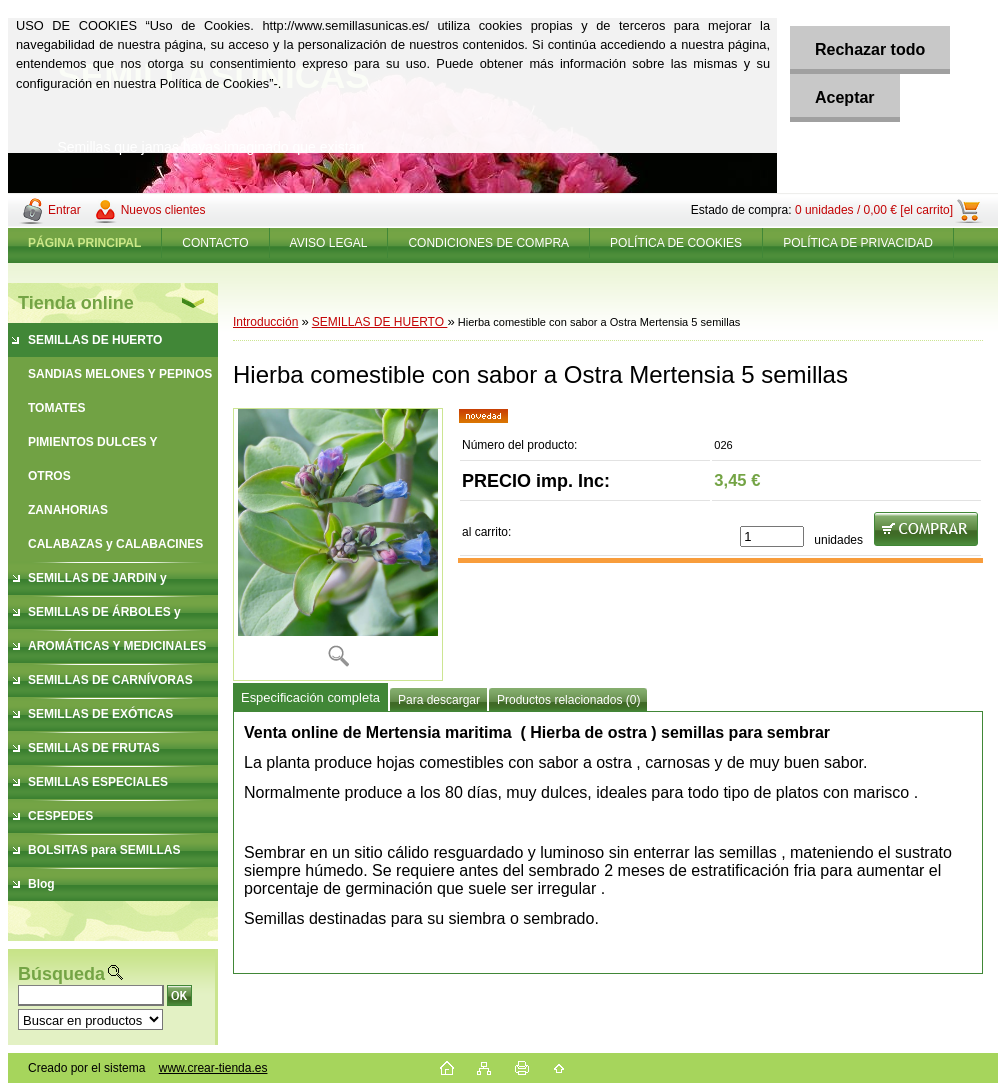  What do you see at coordinates (64, 210) in the screenshot?
I see `Entrar` at bounding box center [64, 210].